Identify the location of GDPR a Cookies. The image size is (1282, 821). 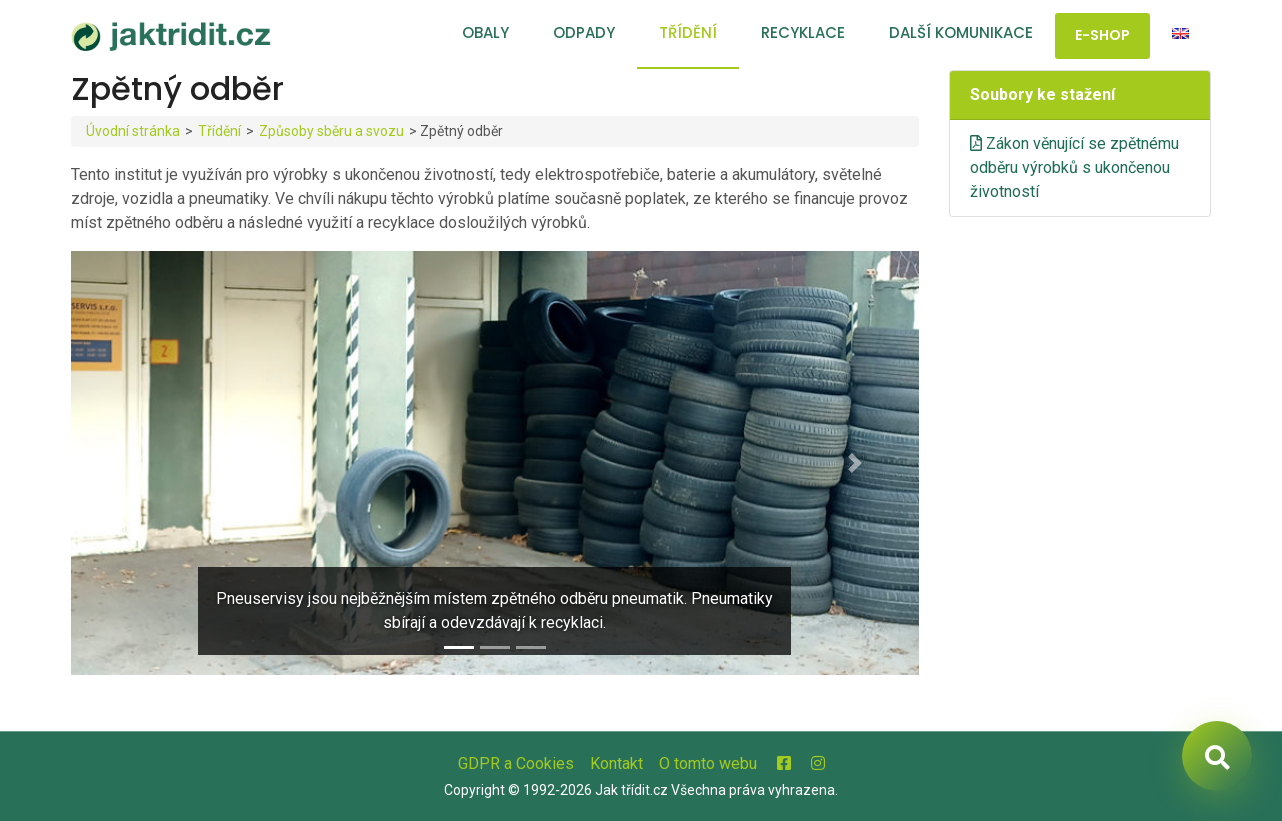
(516, 763).